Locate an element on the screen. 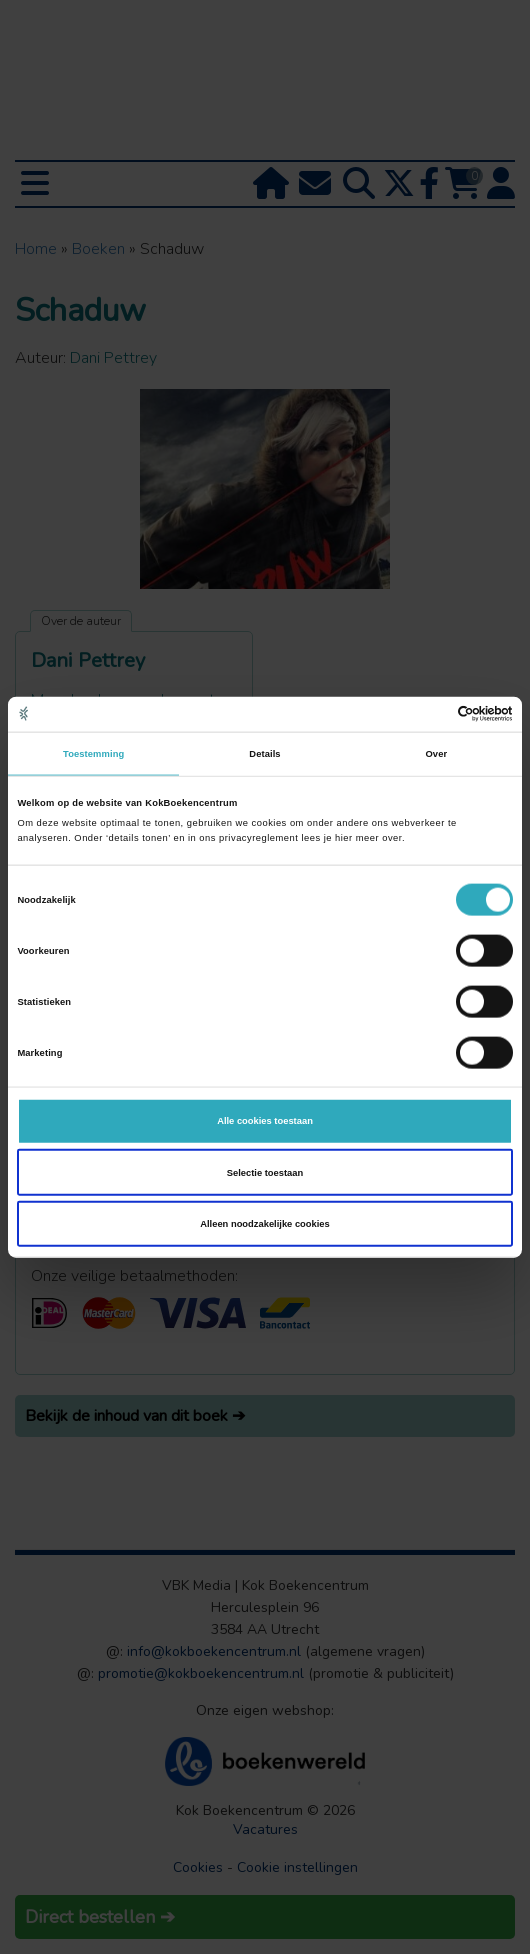  Alle cookies toestaan is located at coordinates (265, 1121).